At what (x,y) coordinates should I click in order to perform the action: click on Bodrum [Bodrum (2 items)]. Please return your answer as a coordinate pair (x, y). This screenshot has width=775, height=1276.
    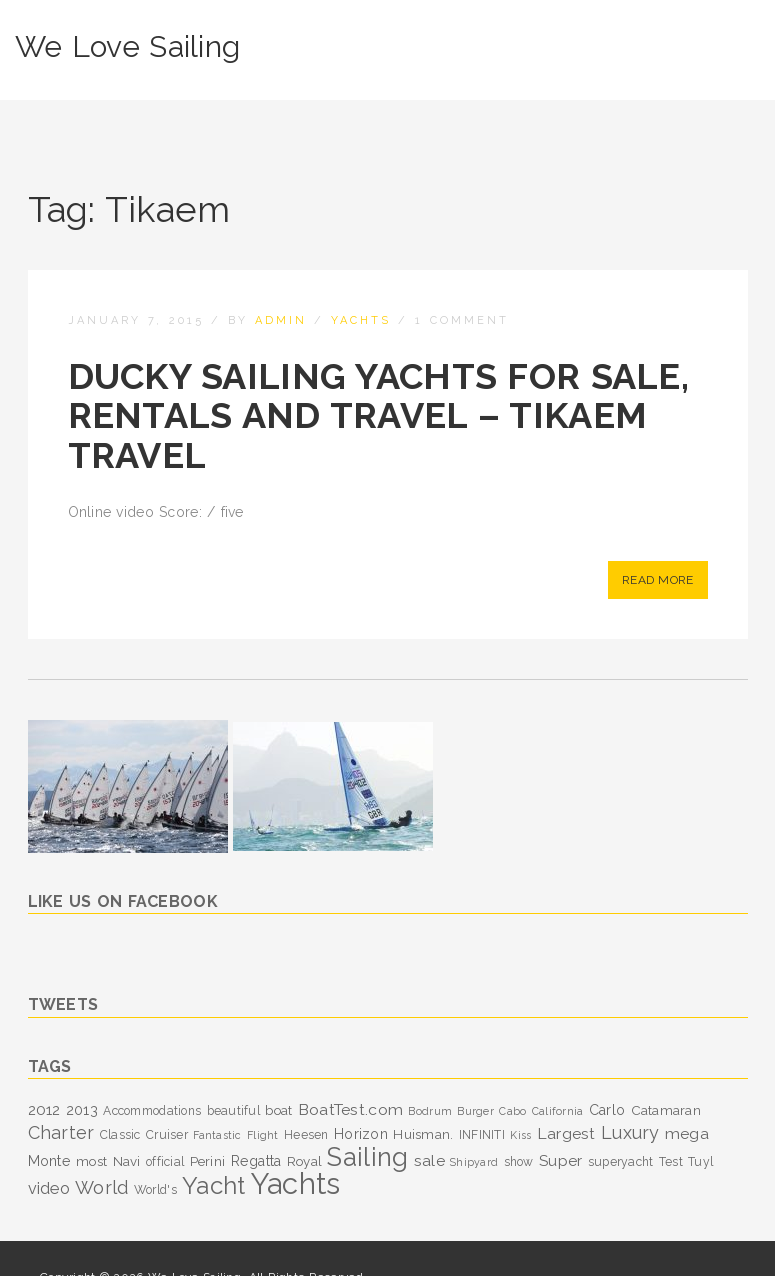
    Looking at the image, I should click on (430, 1111).